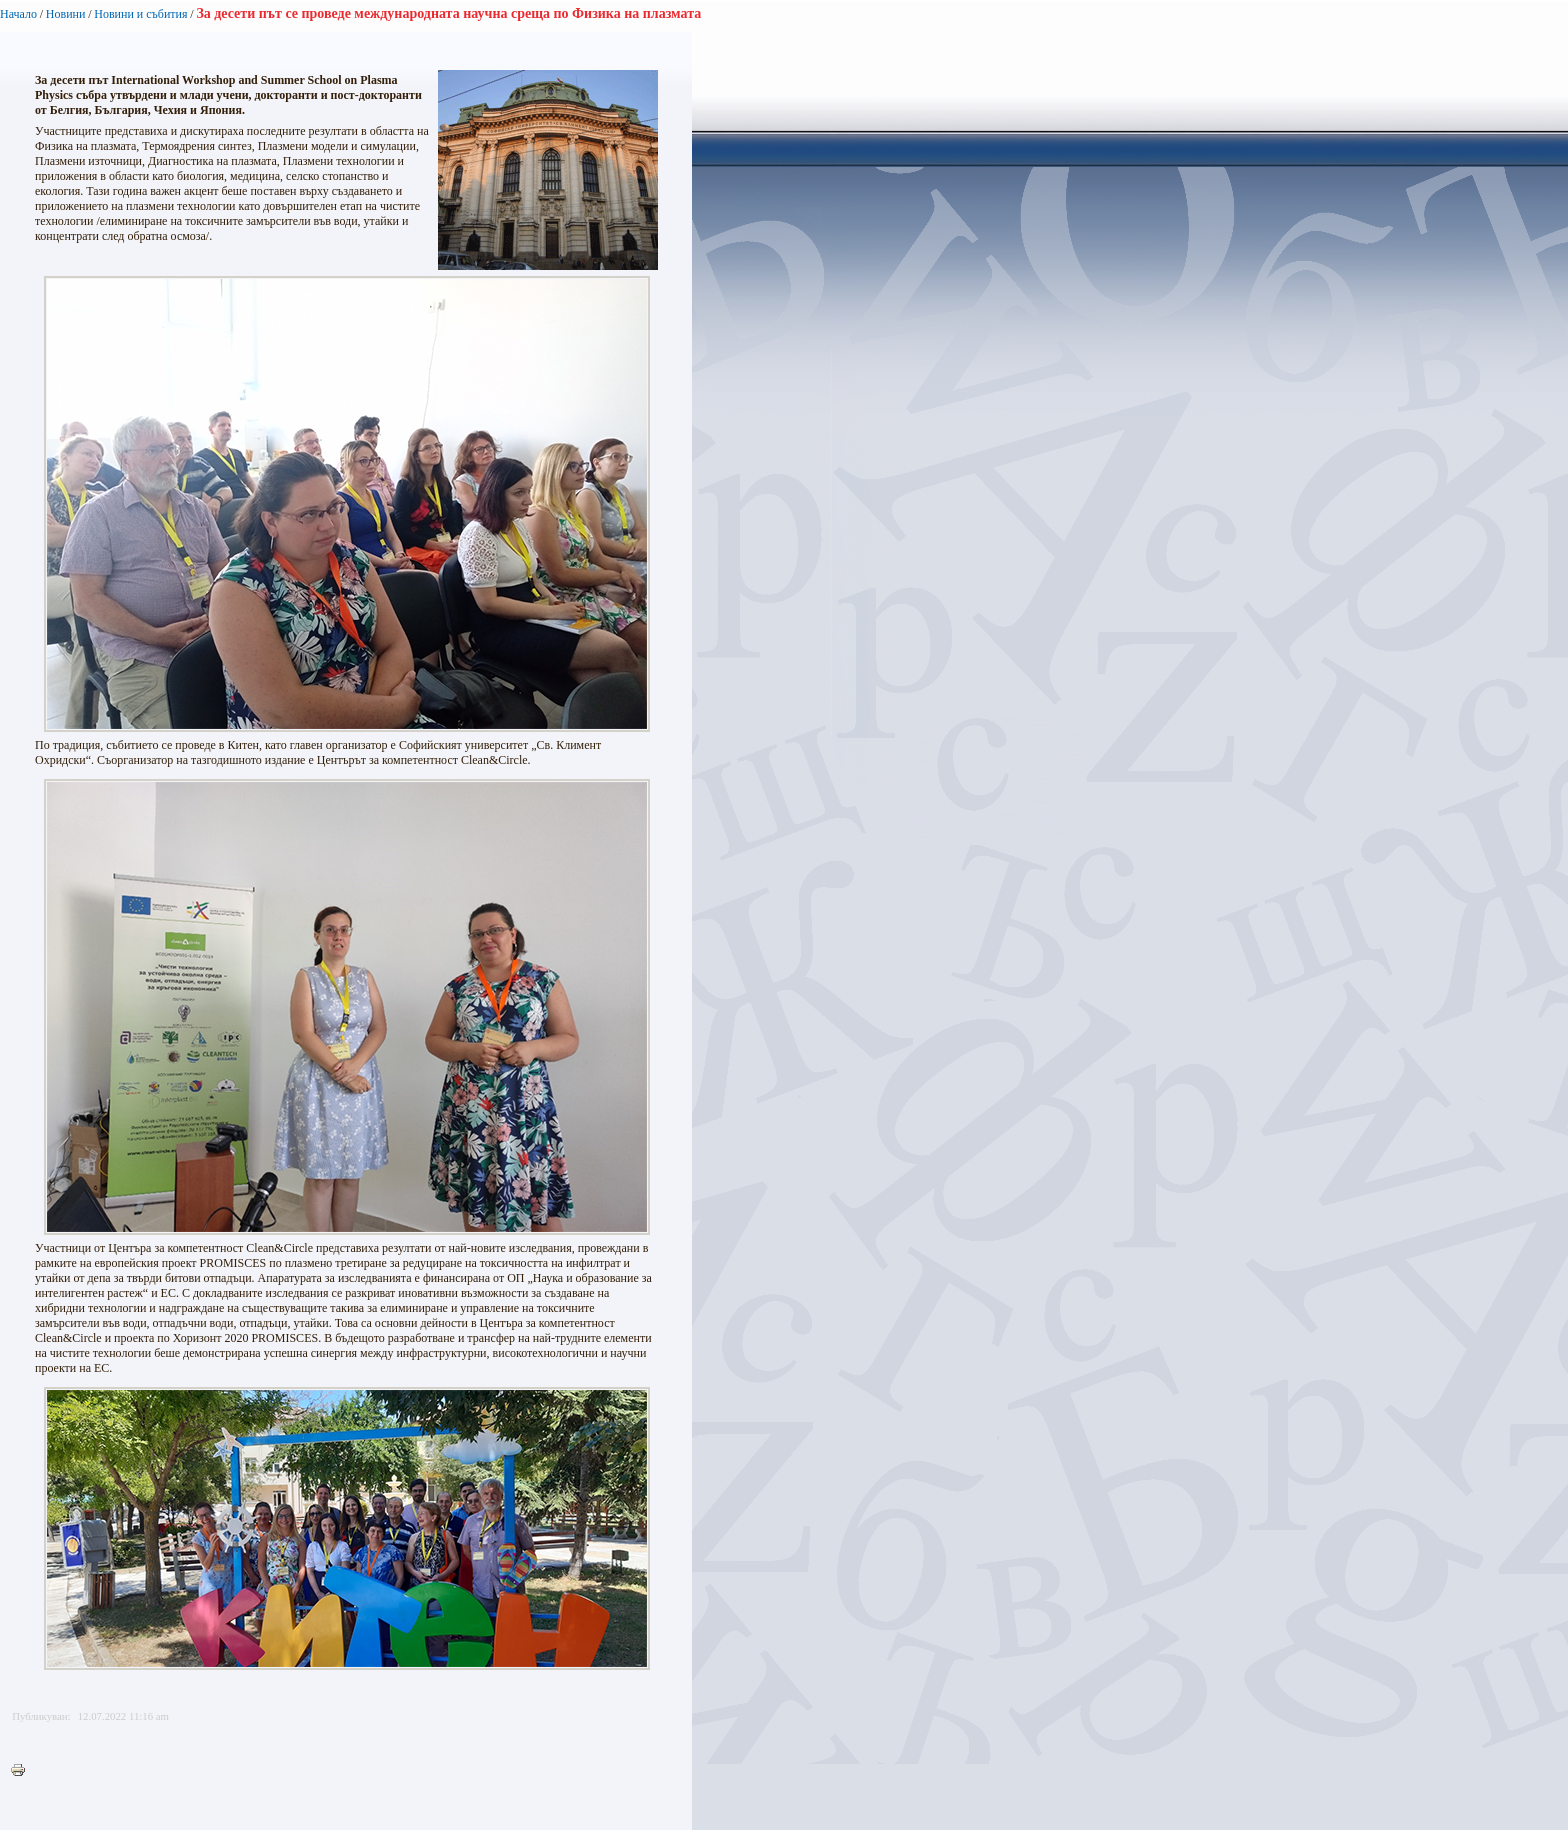 The height and width of the screenshot is (1830, 1568). Describe the element at coordinates (18, 14) in the screenshot. I see `Начало` at that location.